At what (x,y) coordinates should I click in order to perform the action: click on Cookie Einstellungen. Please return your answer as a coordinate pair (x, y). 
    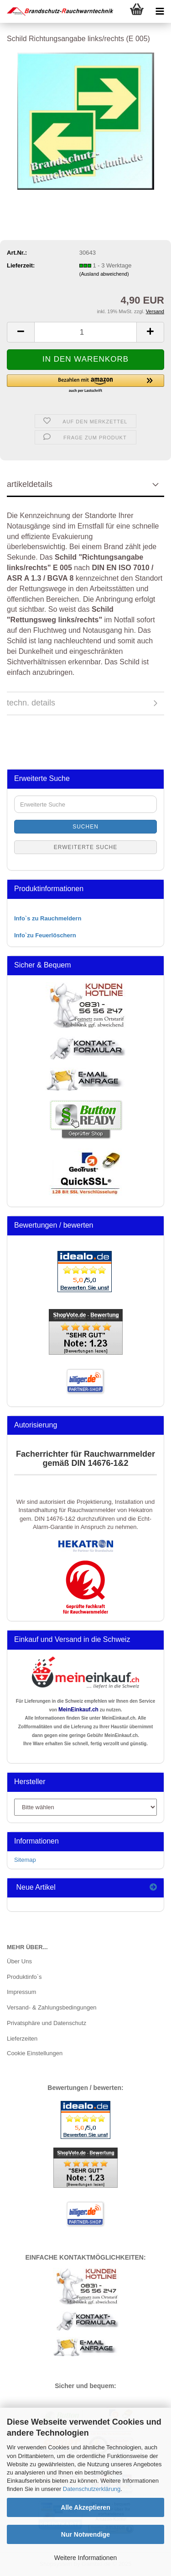
    Looking at the image, I should click on (34, 2053).